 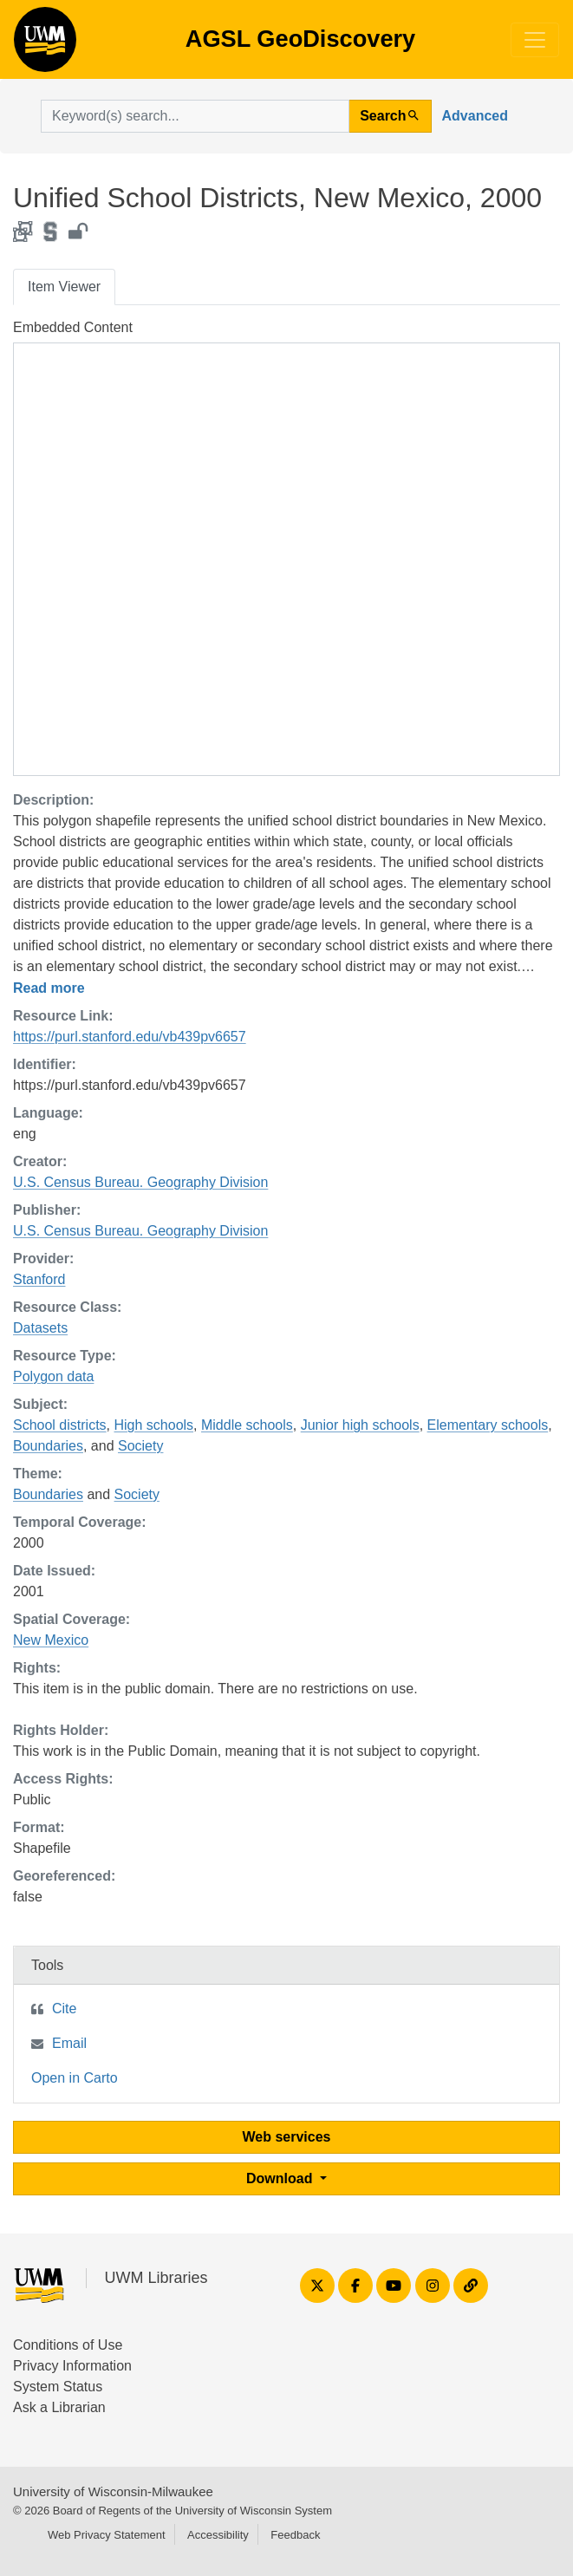 What do you see at coordinates (218, 2534) in the screenshot?
I see `Accessibility` at bounding box center [218, 2534].